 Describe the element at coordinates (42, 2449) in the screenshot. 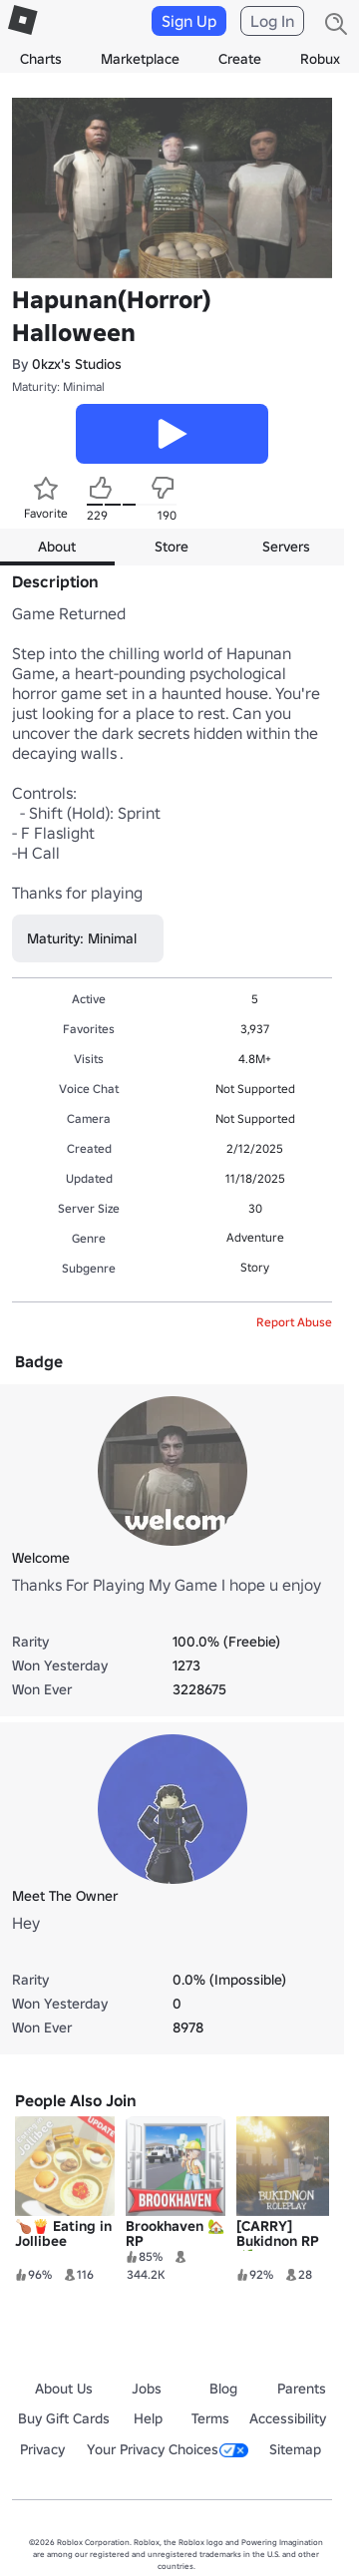

I see `Privacy` at that location.